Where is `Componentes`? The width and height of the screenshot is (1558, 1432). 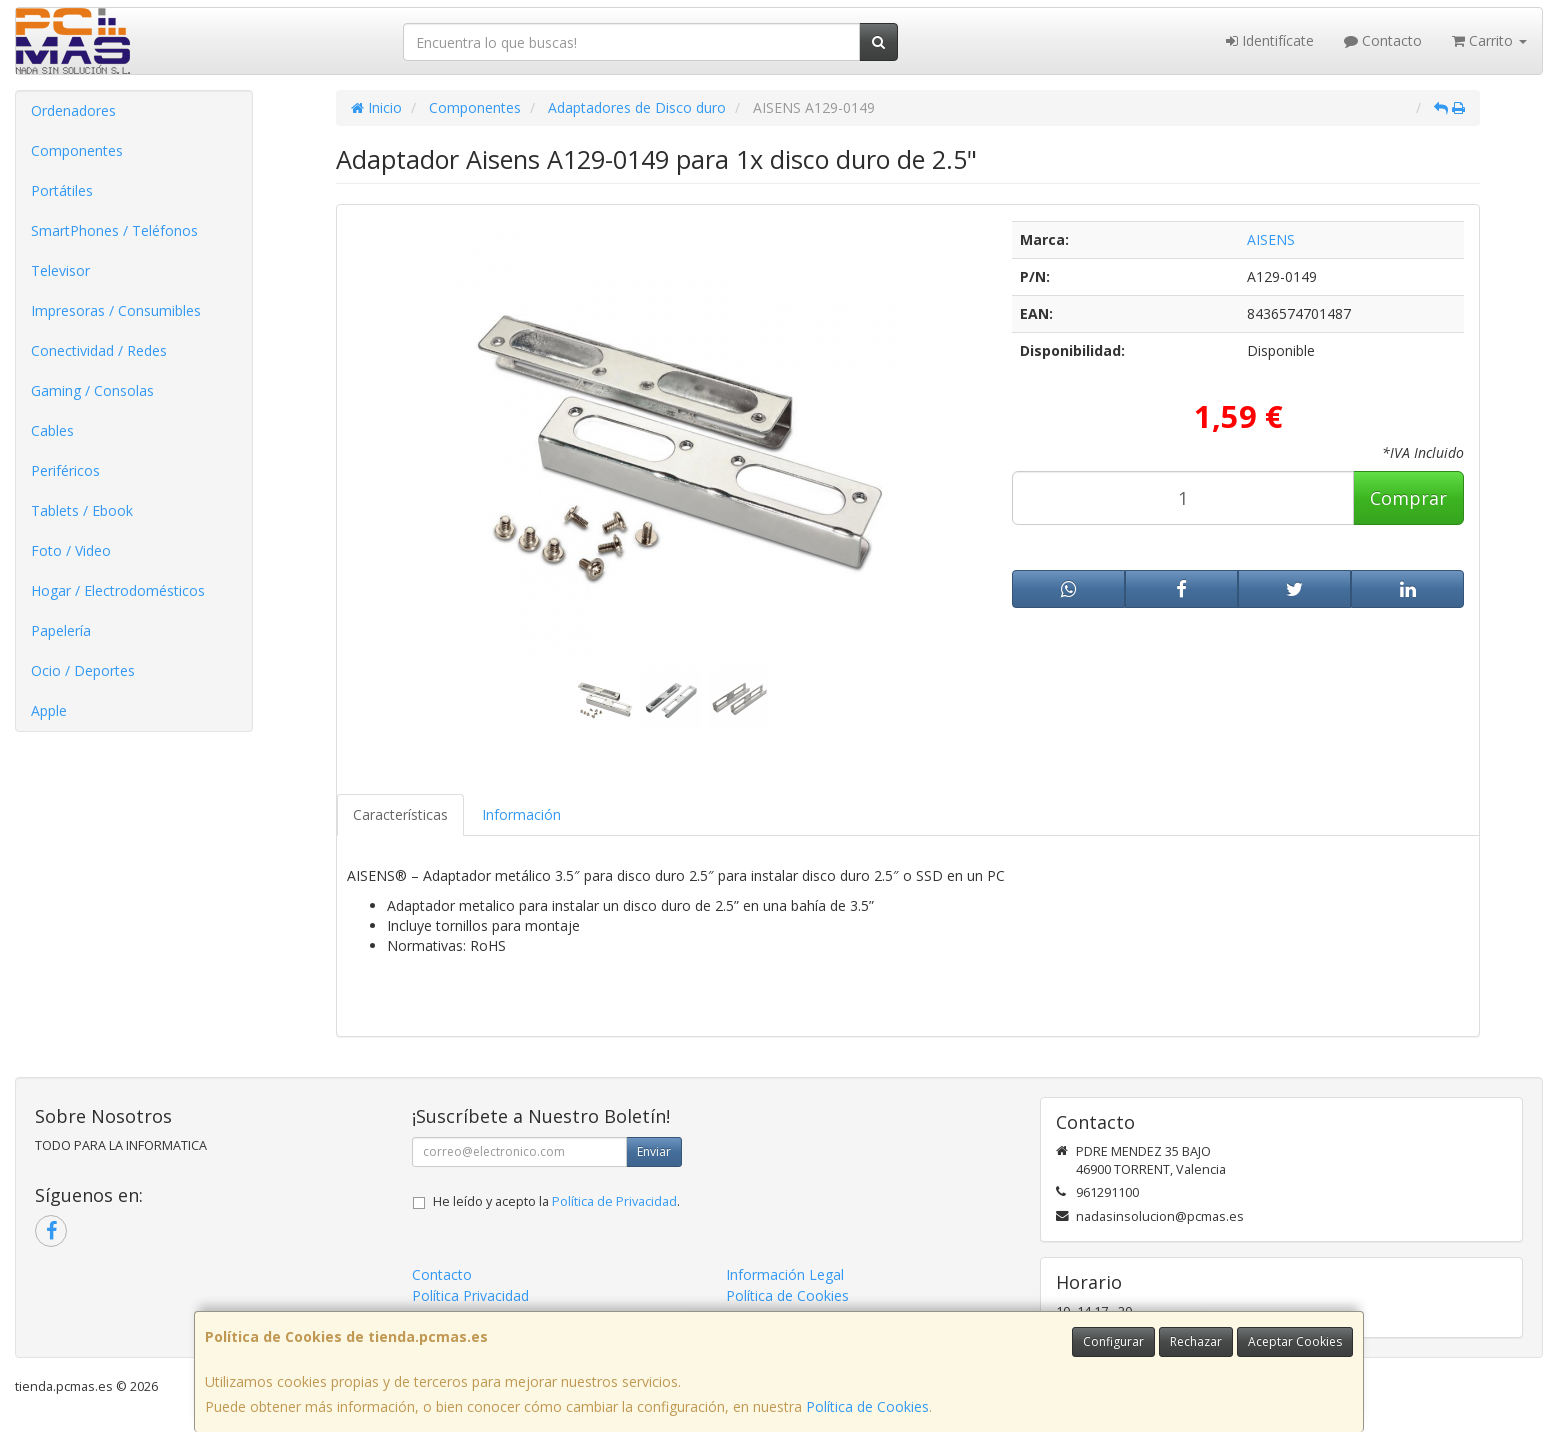 Componentes is located at coordinates (77, 150).